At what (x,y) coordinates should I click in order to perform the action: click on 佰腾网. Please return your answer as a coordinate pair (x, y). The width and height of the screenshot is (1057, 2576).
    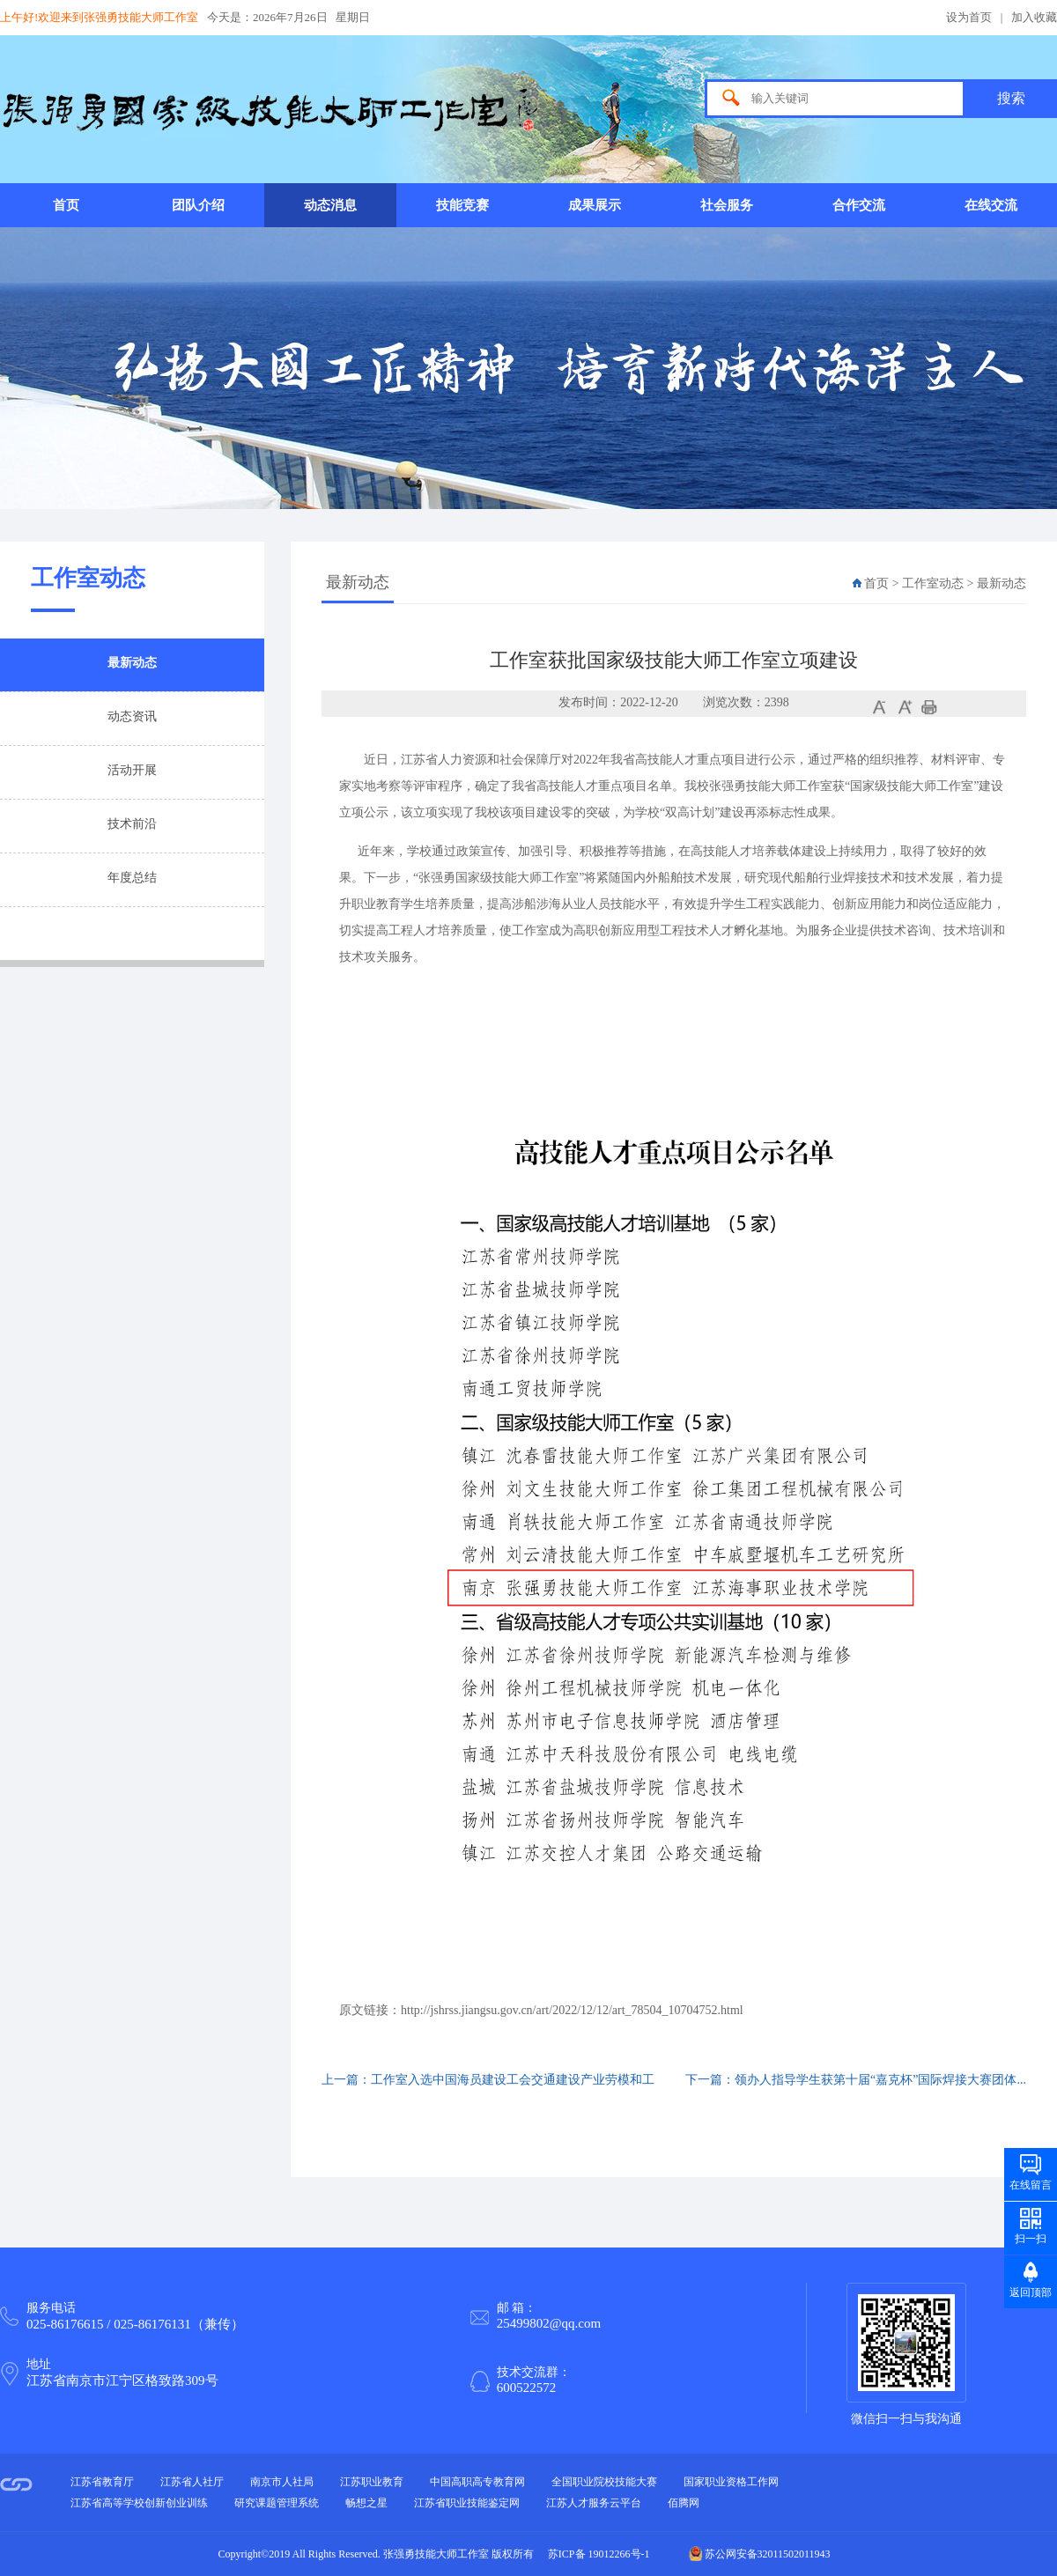
    Looking at the image, I should click on (683, 2503).